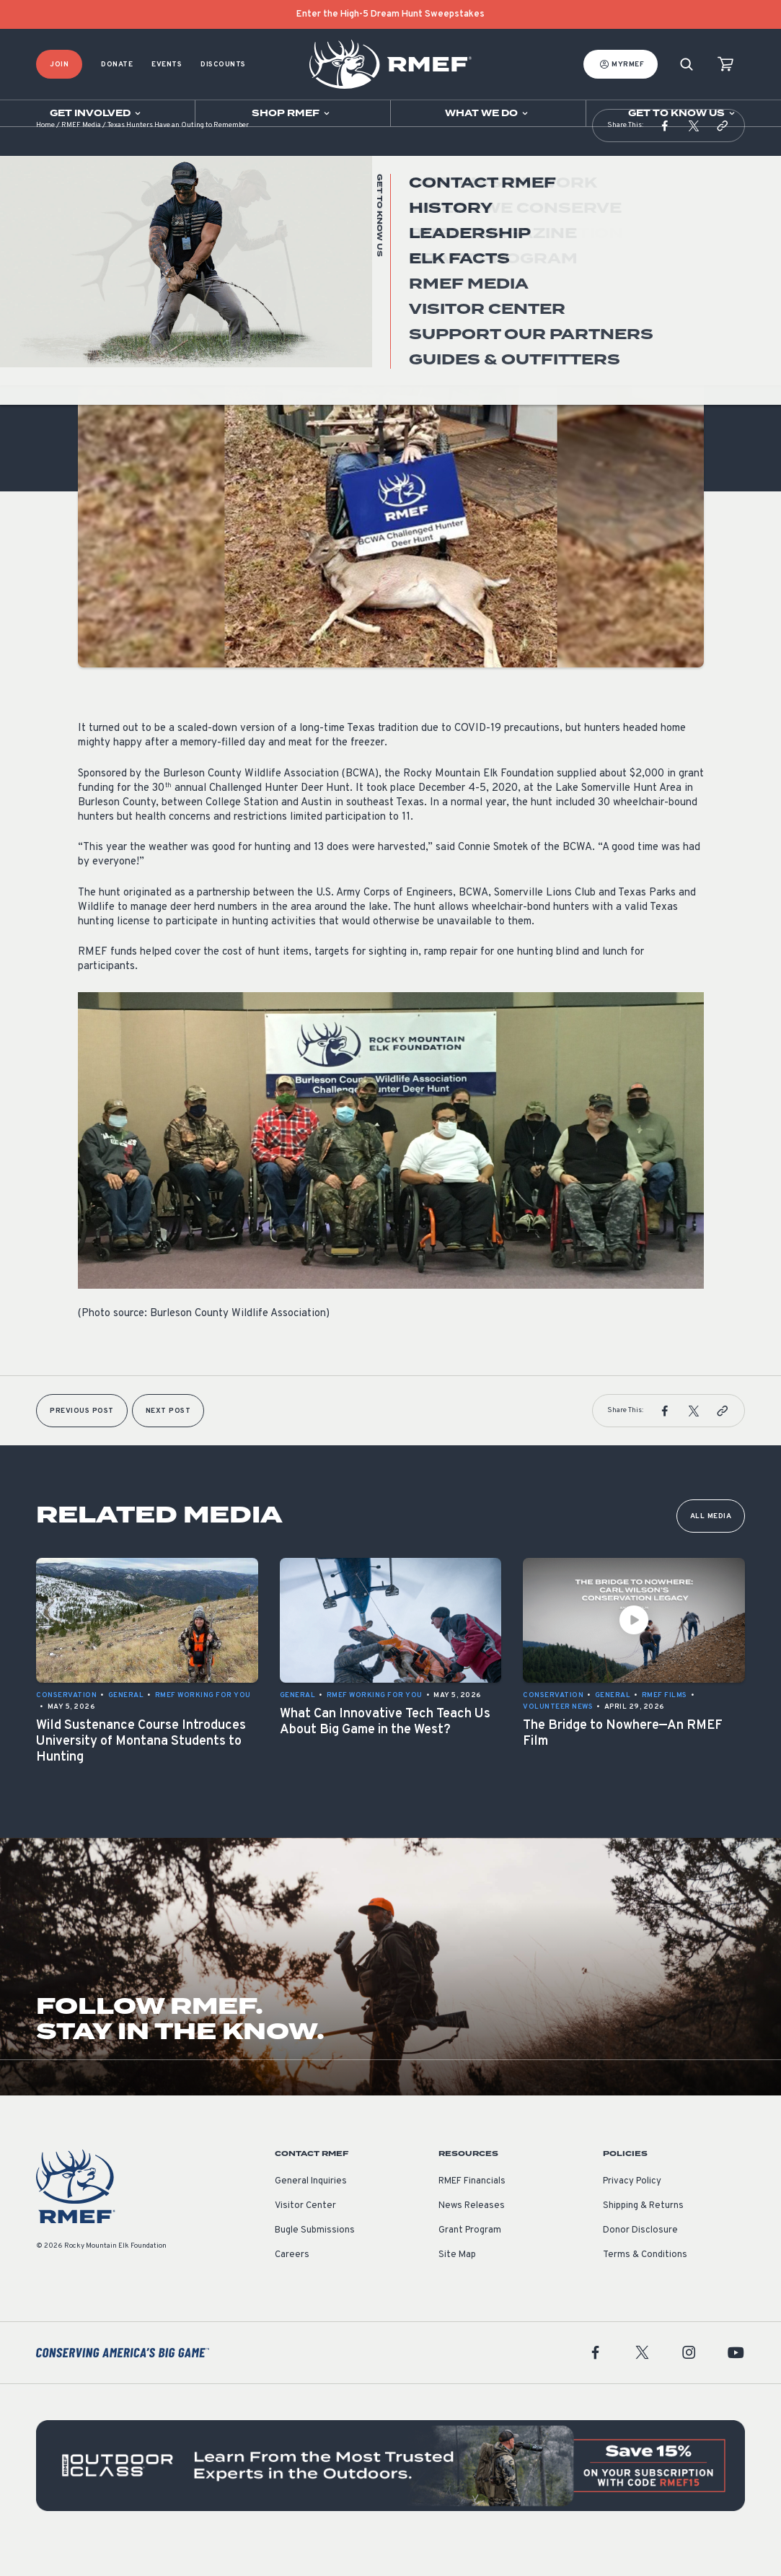  Describe the element at coordinates (315, 2259) in the screenshot. I see `Bugle Submissions` at that location.